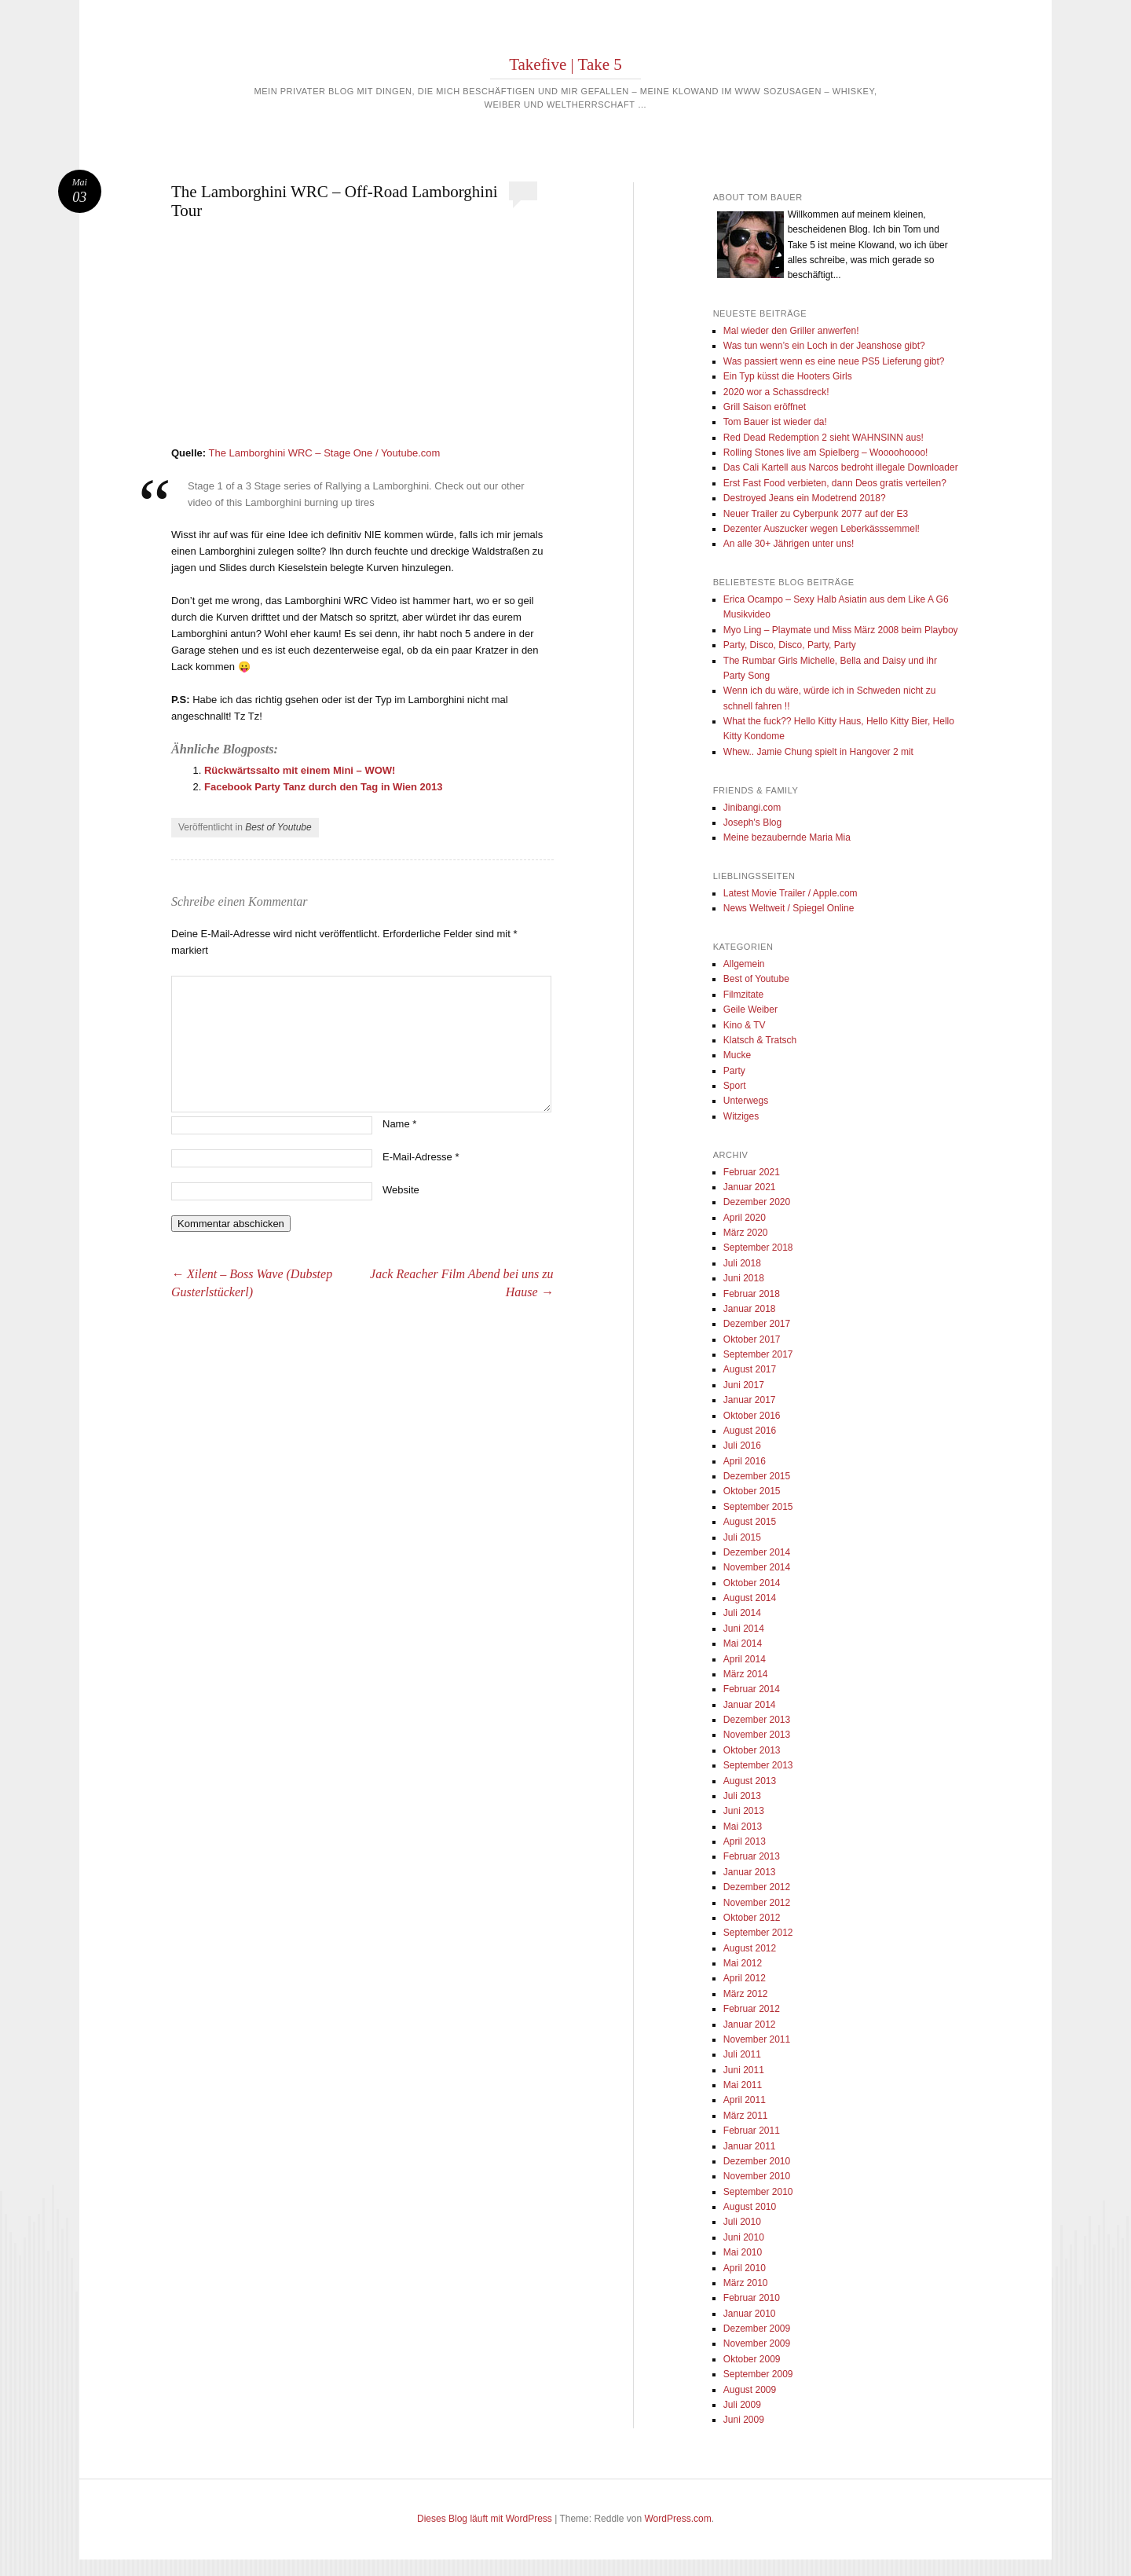 This screenshot has height=2576, width=1131. I want to click on Januar 2018, so click(749, 1308).